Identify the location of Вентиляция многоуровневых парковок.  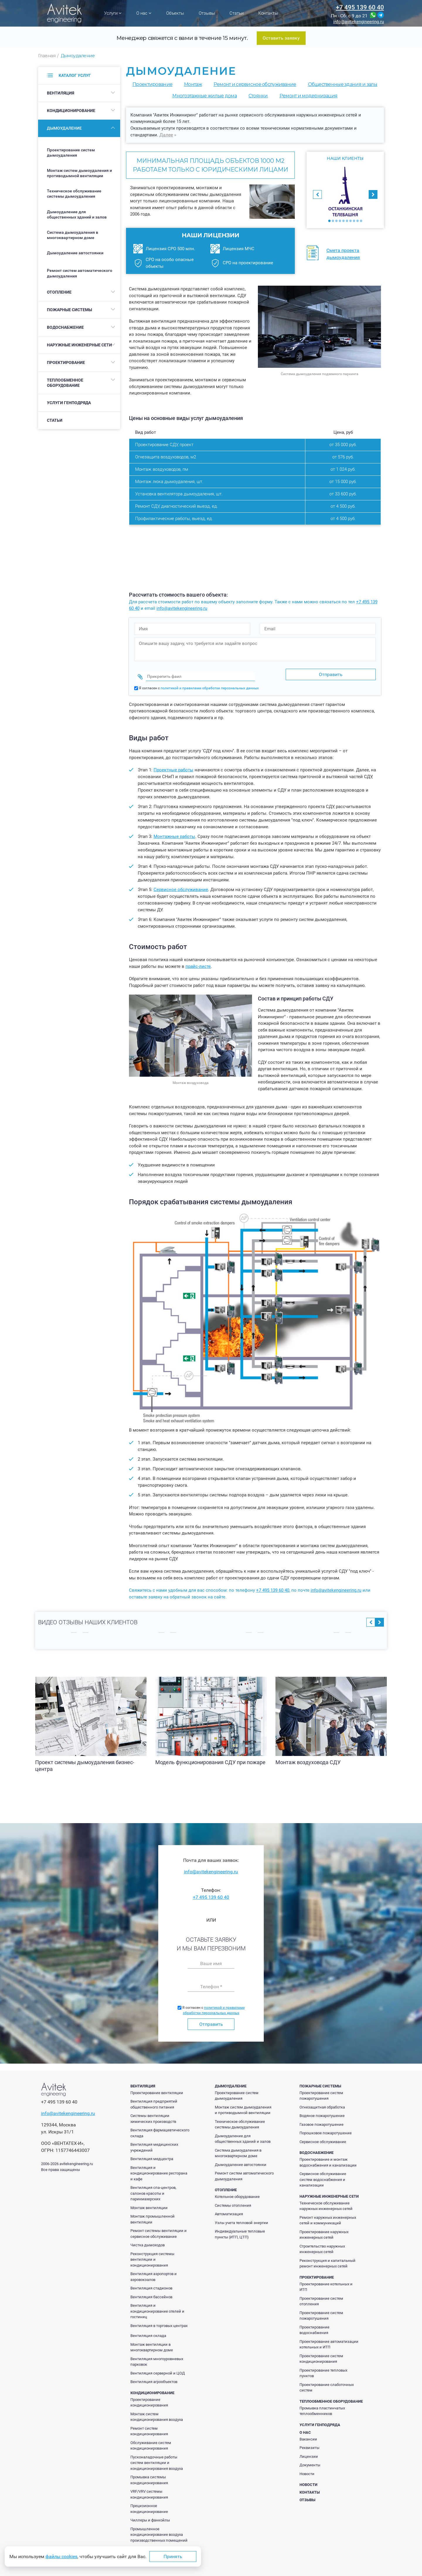
(156, 2358).